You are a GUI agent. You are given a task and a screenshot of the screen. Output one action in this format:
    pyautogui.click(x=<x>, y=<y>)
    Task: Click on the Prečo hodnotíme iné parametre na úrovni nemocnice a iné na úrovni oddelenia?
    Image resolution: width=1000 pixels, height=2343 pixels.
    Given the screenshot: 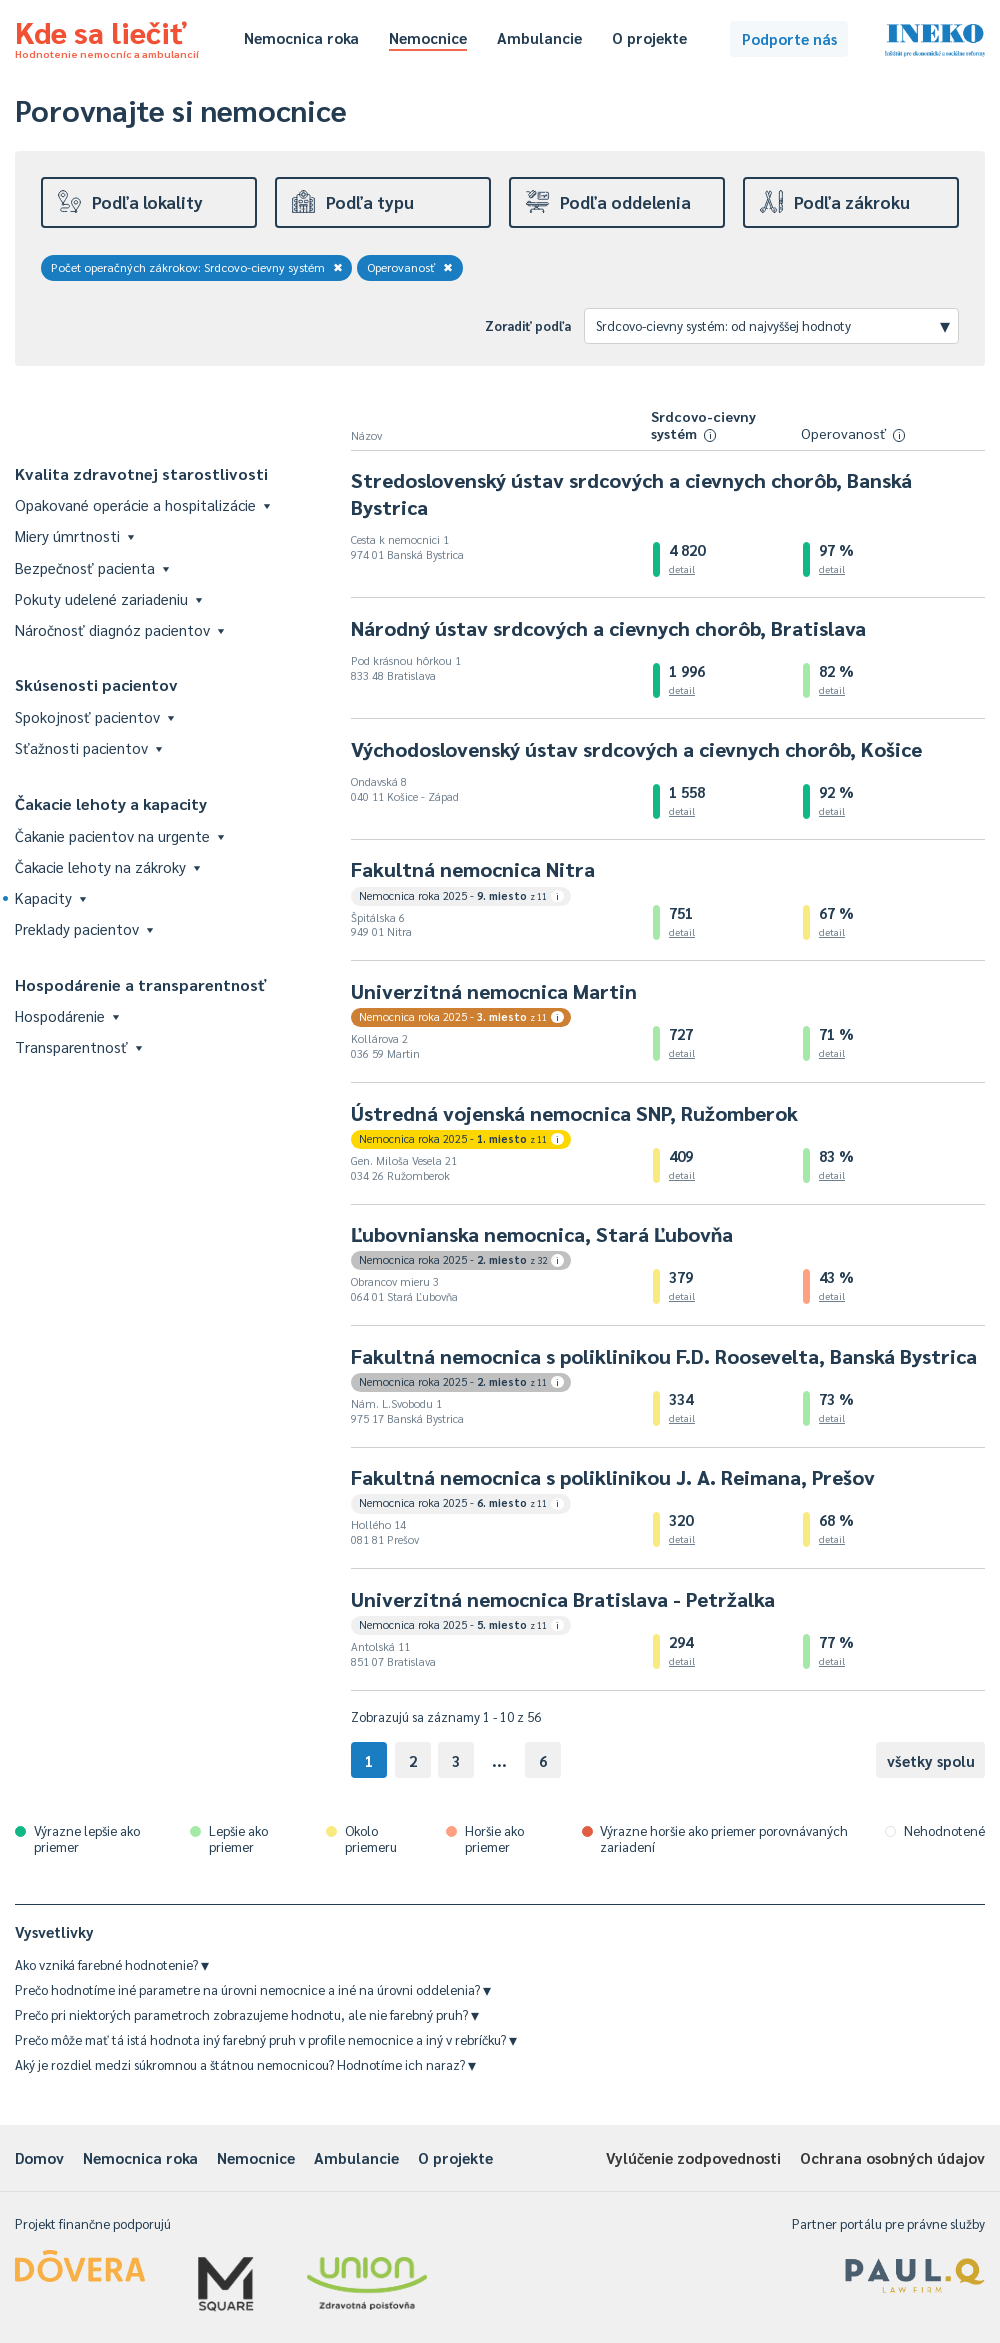 What is the action you would take?
    pyautogui.click(x=253, y=1989)
    